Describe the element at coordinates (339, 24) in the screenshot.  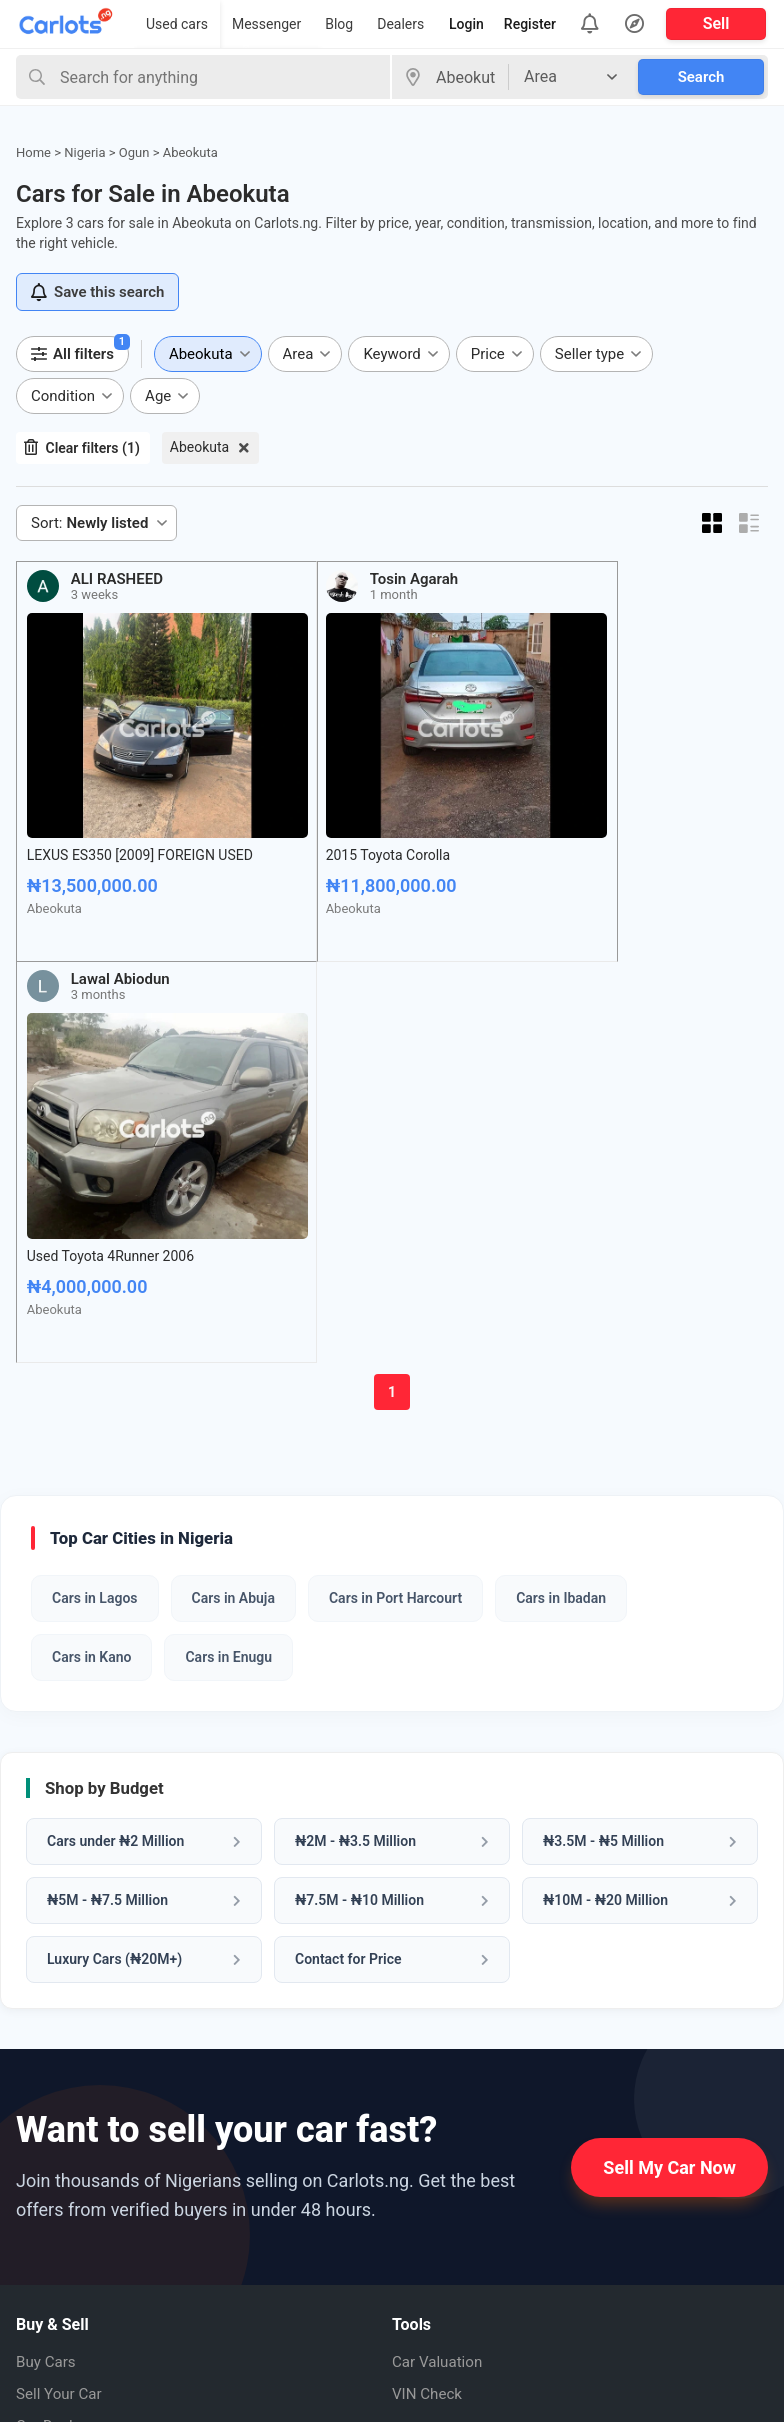
I see `Blog` at that location.